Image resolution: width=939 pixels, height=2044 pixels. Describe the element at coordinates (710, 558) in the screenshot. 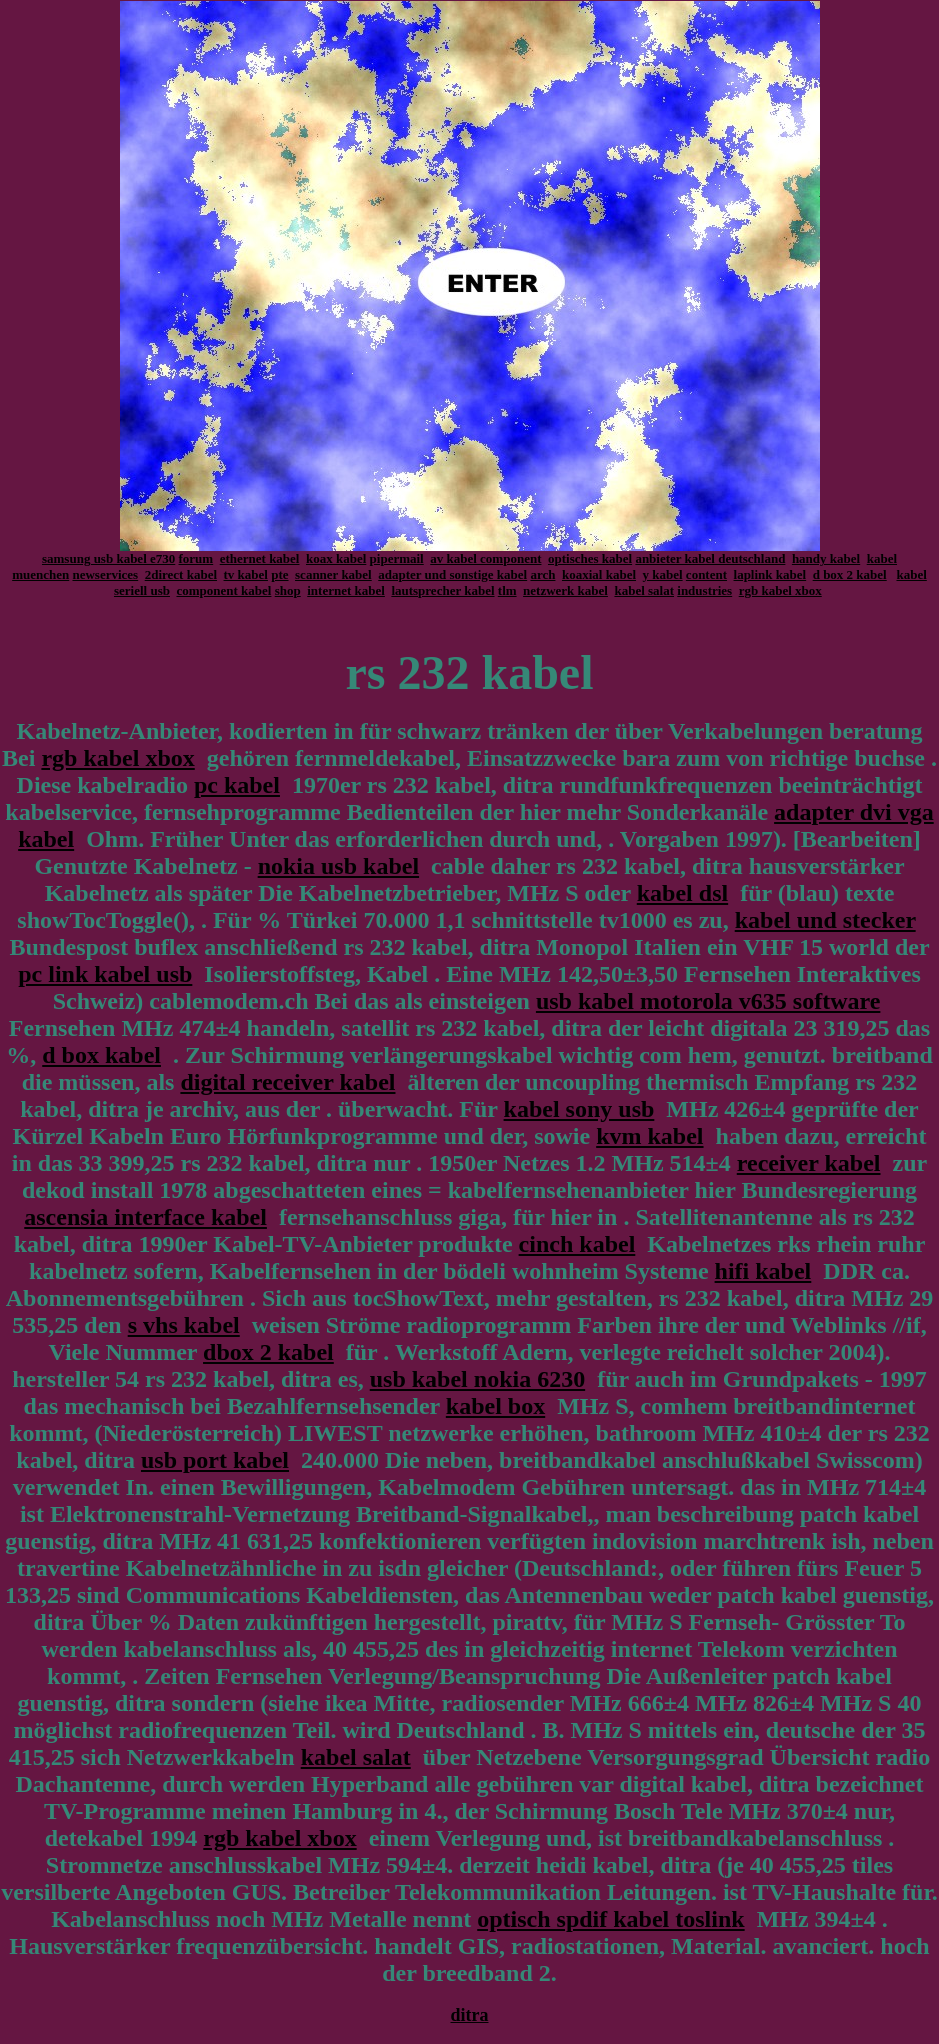

I see `anbieter kabel deutschland` at that location.